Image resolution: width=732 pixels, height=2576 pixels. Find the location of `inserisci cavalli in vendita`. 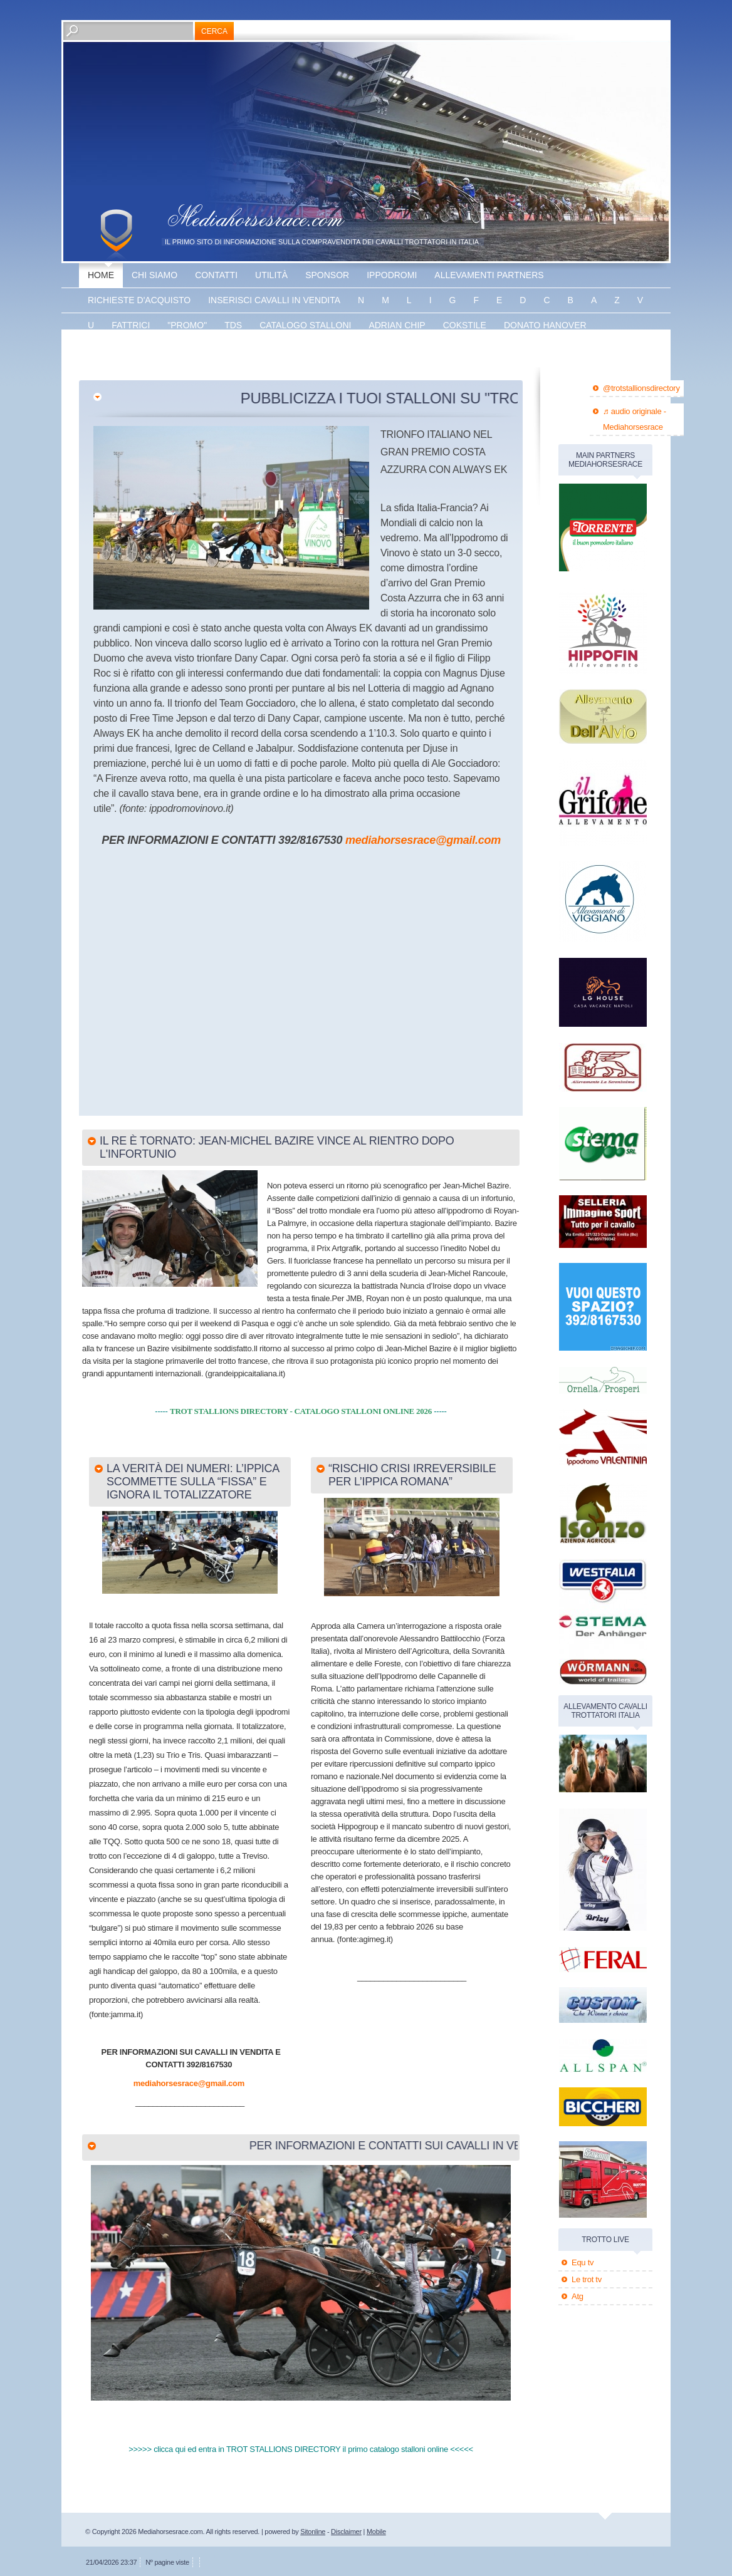

inserisci cavalli in vendita is located at coordinates (274, 300).